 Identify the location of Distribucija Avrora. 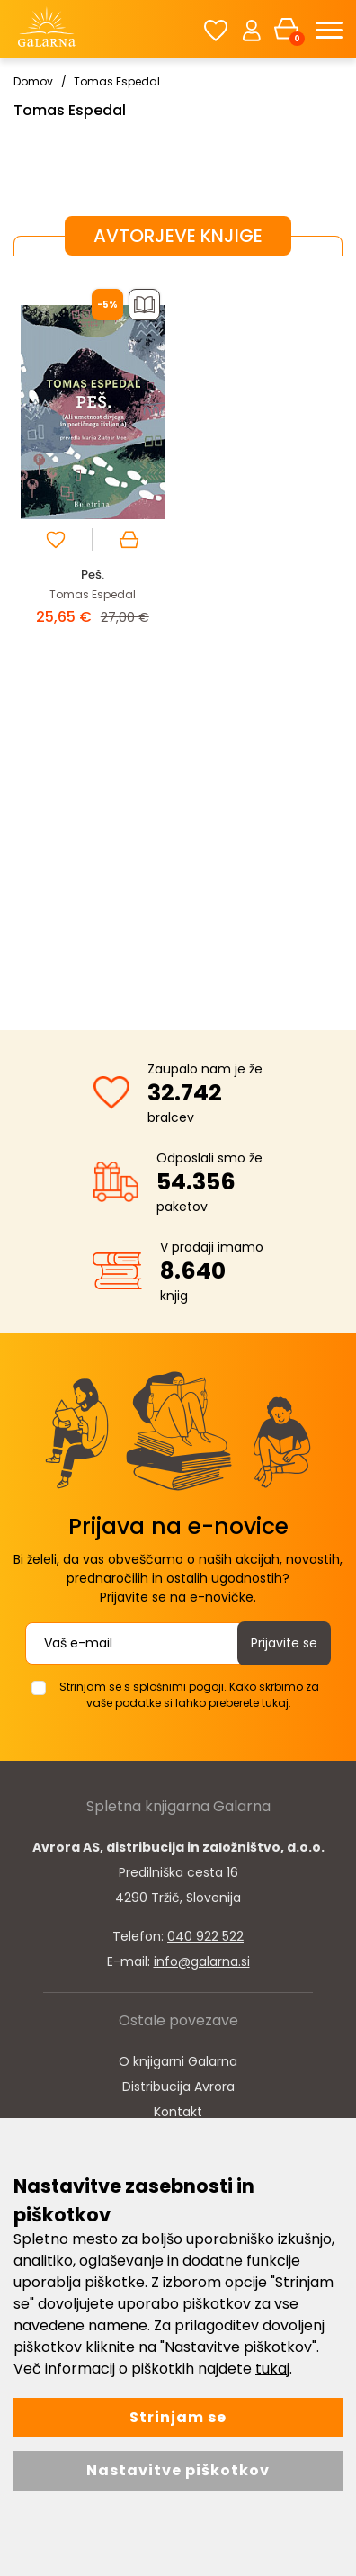
(178, 2087).